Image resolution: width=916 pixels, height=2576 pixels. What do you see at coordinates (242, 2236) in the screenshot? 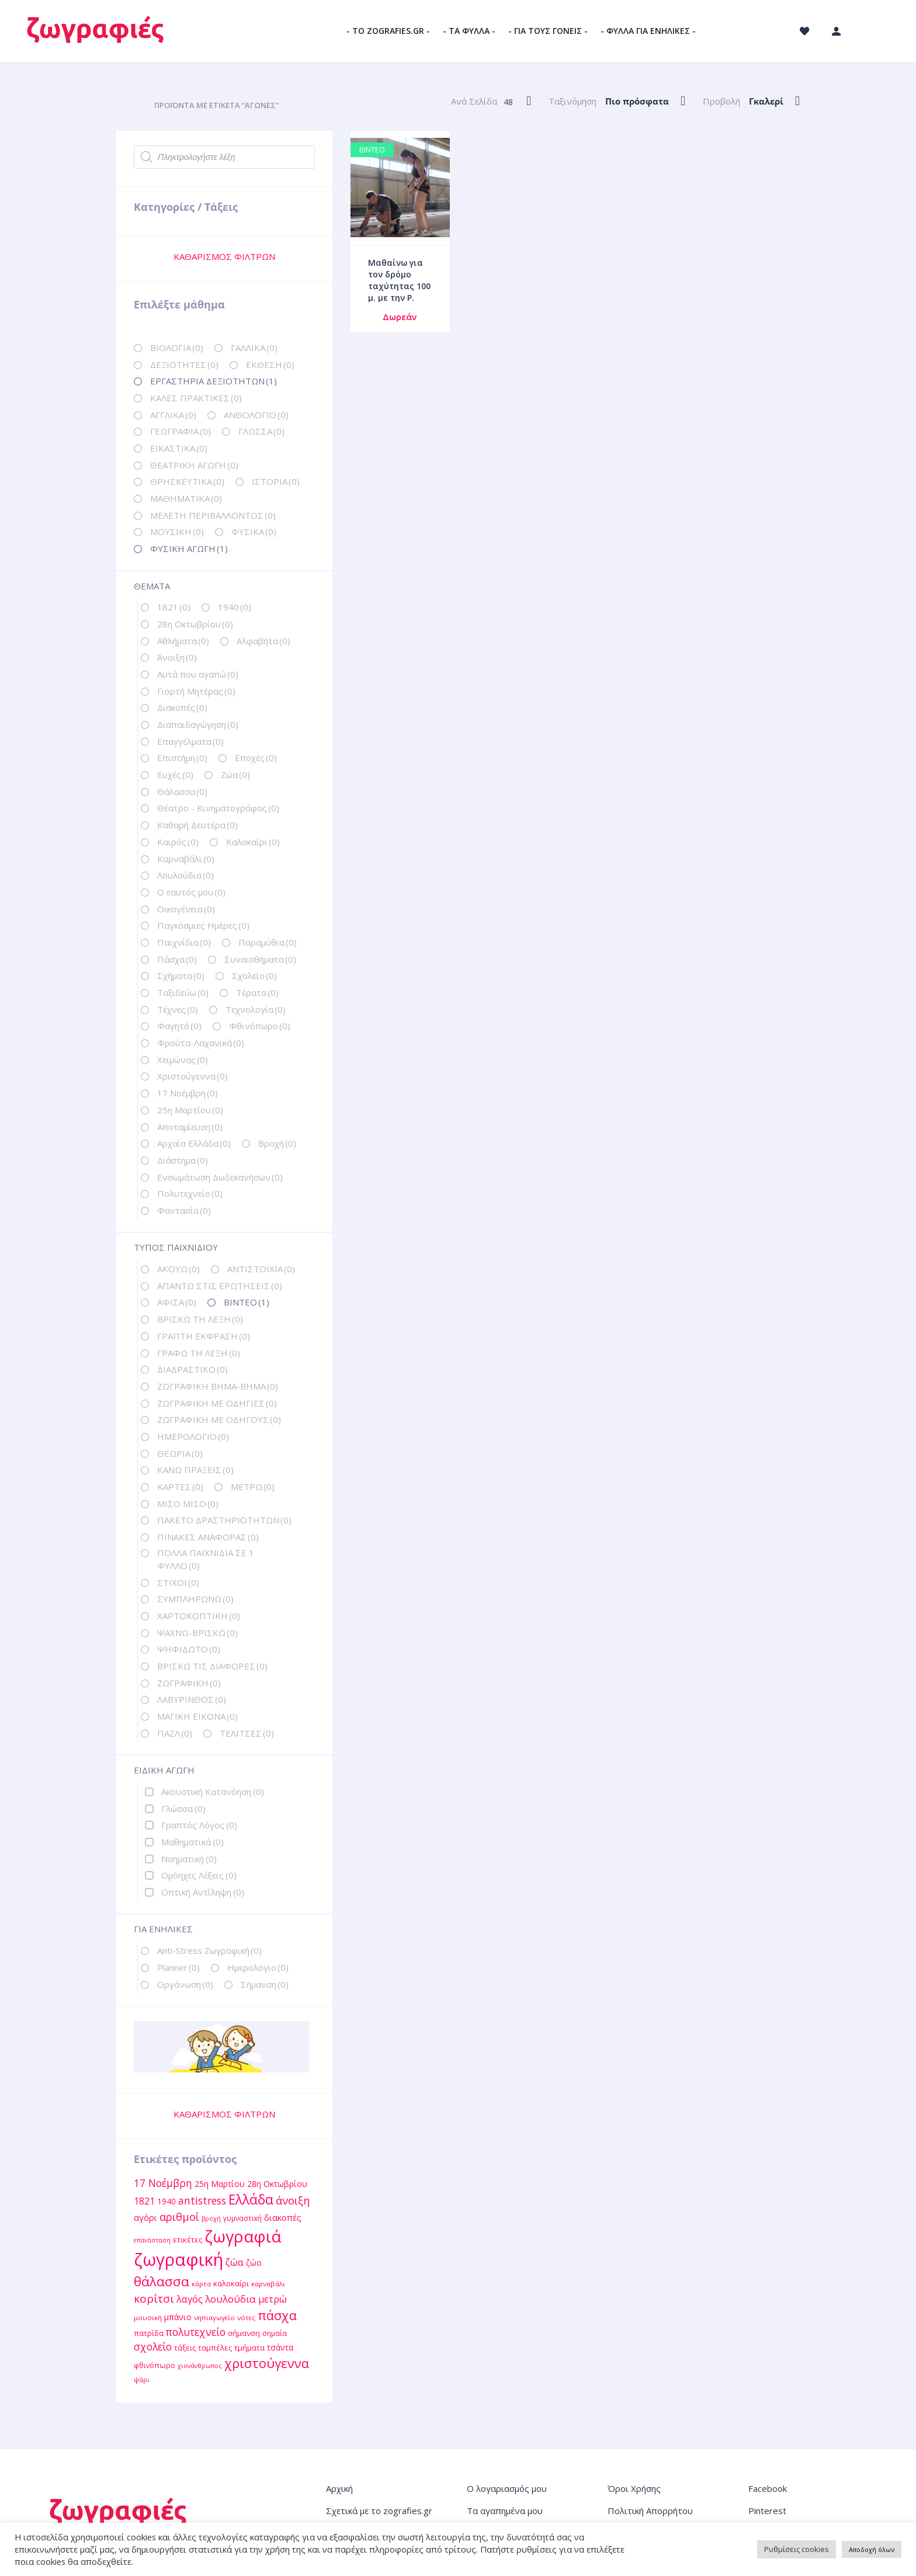
I see `ζωγραφιά [ζωγραφιά (68 στοιχεία)]` at bounding box center [242, 2236].